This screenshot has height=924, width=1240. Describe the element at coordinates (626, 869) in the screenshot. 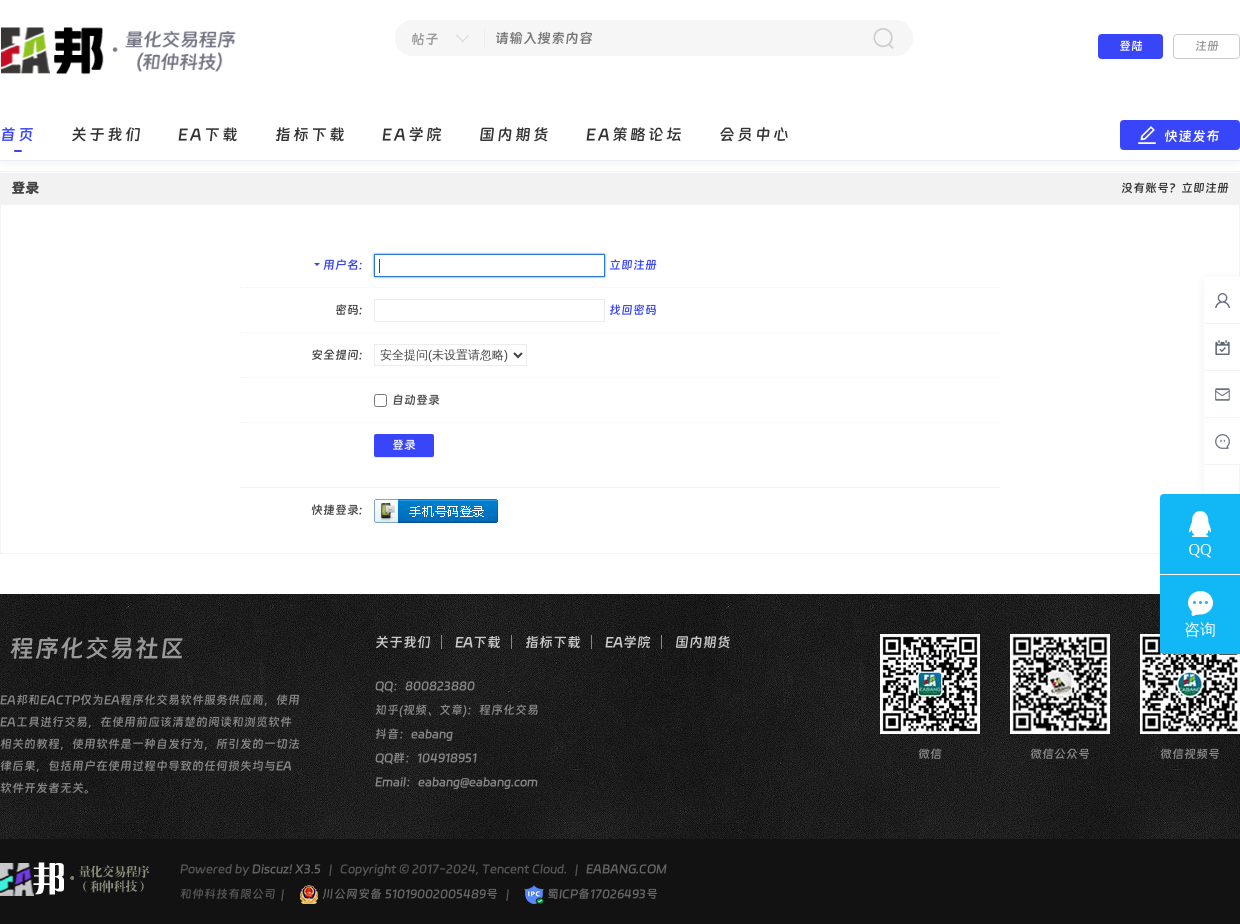

I see `EABANG.COM` at that location.